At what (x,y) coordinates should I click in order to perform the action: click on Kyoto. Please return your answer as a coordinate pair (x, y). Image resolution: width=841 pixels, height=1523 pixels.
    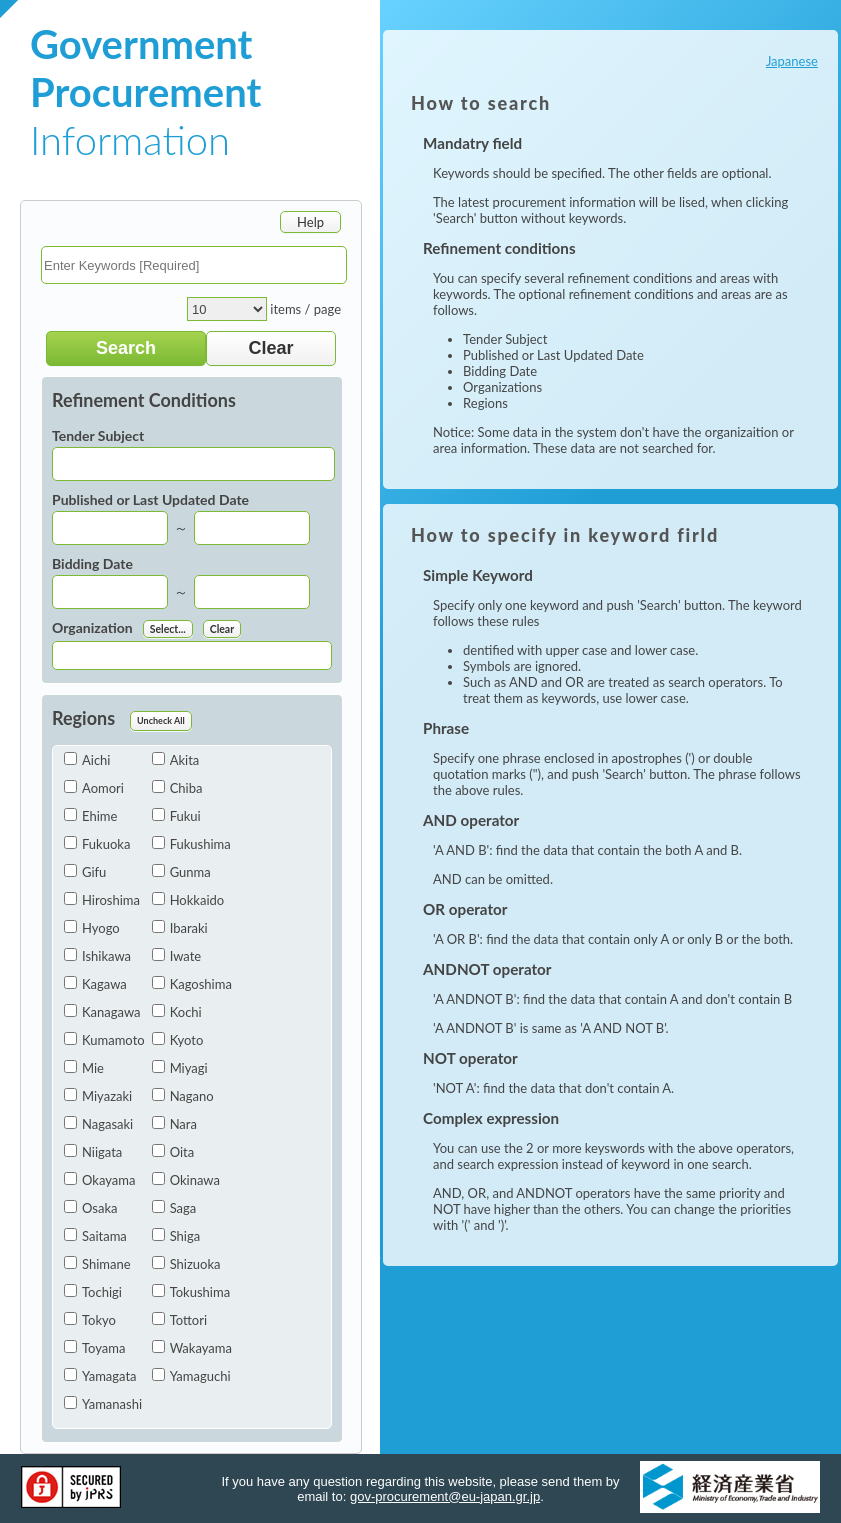
    Looking at the image, I should click on (178, 1040).